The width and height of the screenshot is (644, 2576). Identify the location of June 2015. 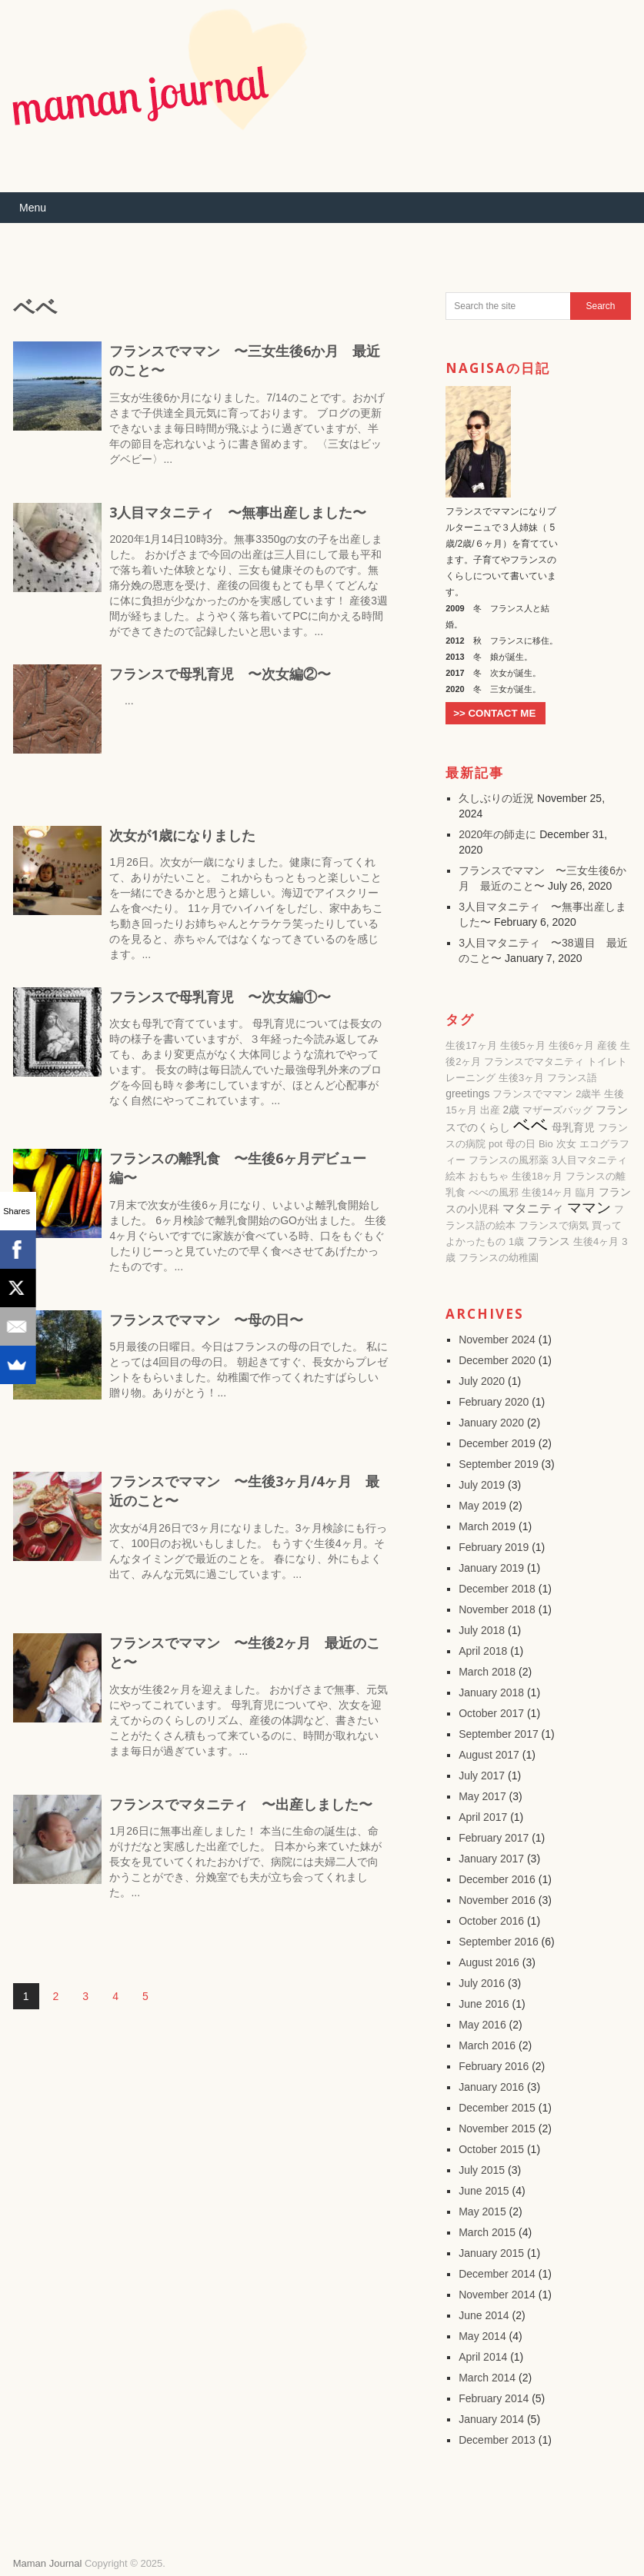
(484, 2191).